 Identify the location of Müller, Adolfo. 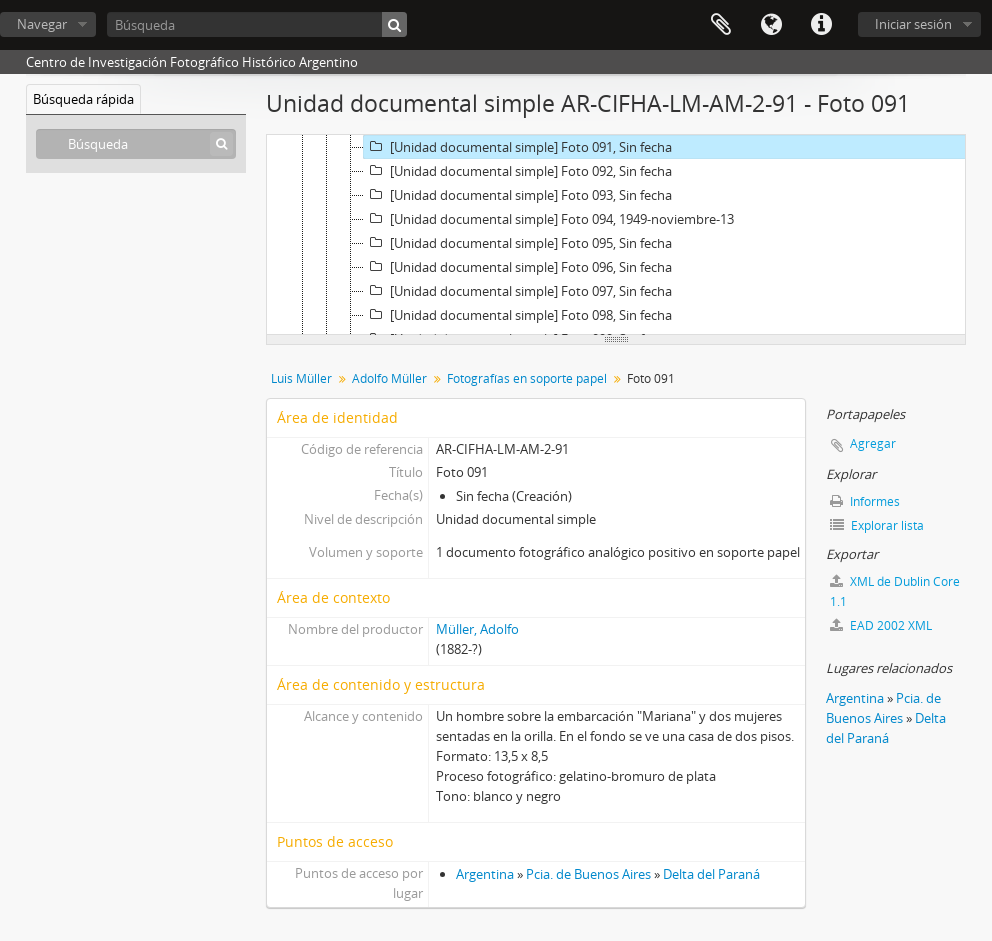
(477, 629).